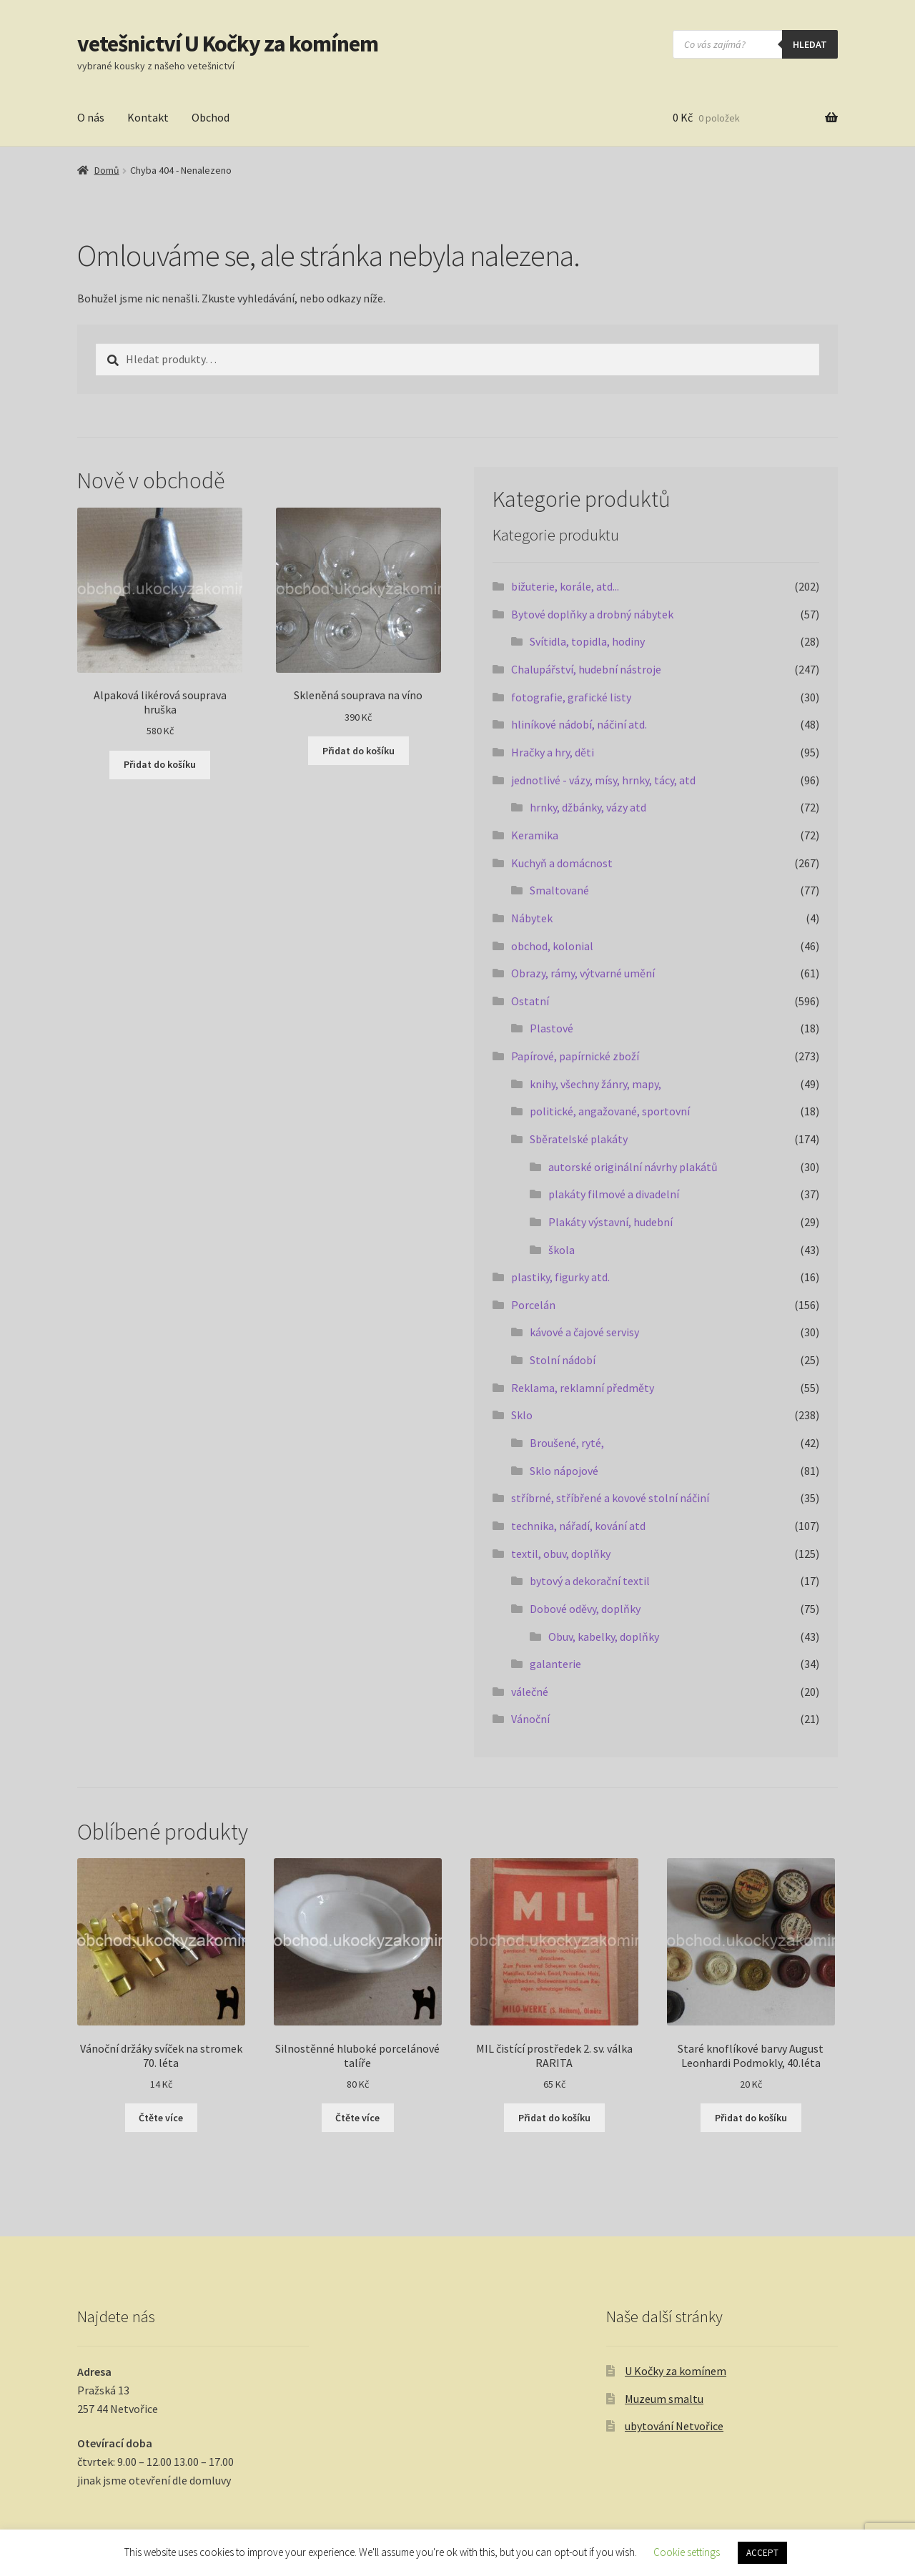 The width and height of the screenshot is (915, 2576). I want to click on Sběratelské plakáty, so click(579, 1139).